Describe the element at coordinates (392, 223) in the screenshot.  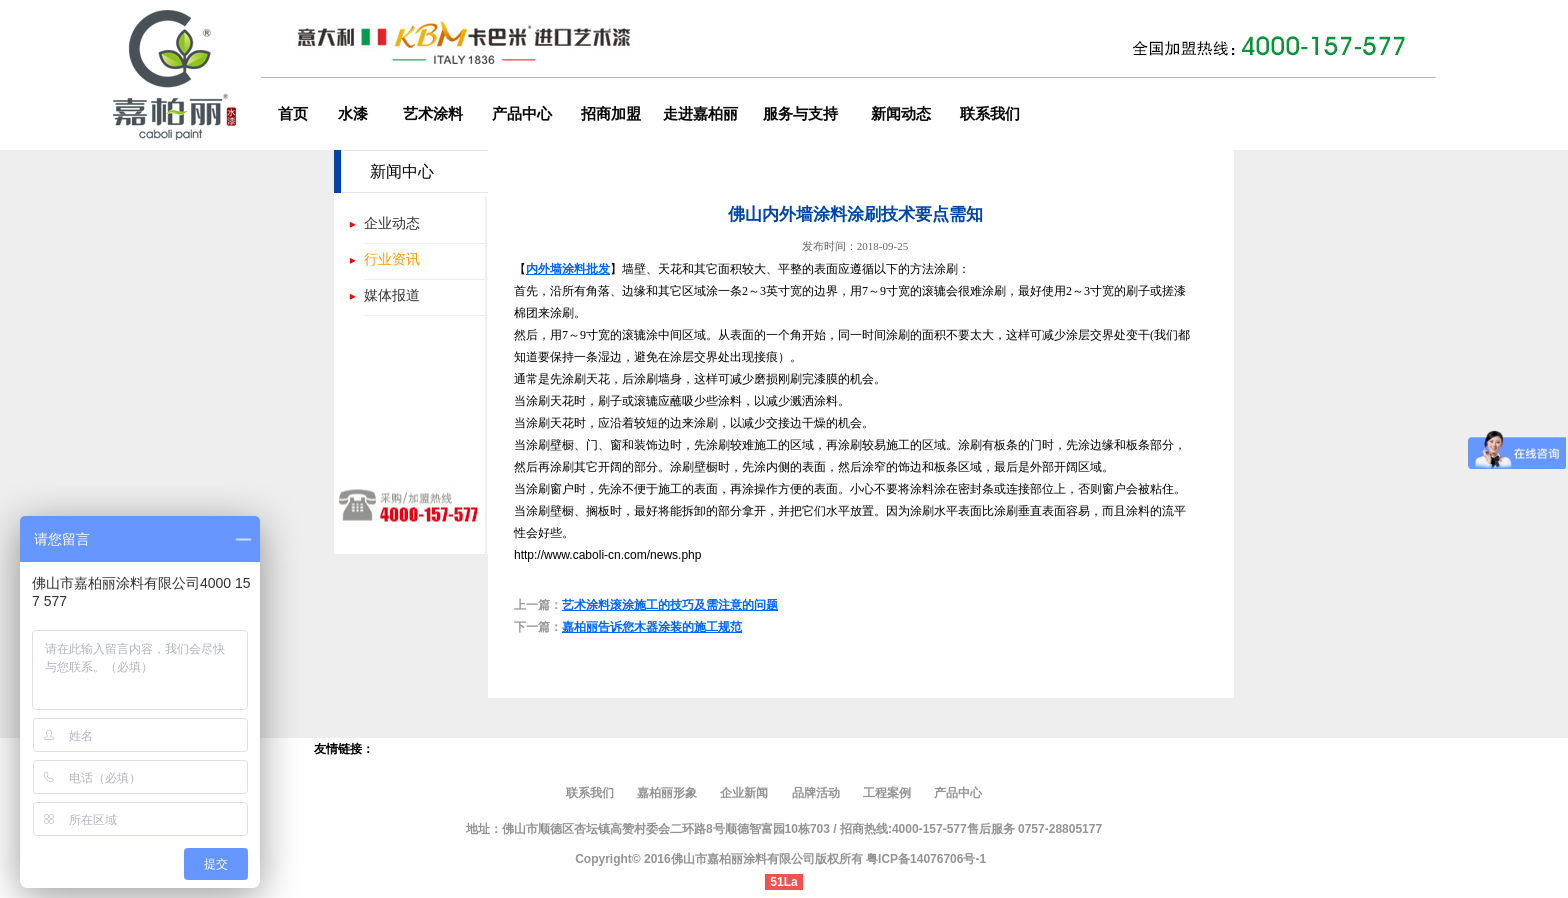
I see `企业动态` at that location.